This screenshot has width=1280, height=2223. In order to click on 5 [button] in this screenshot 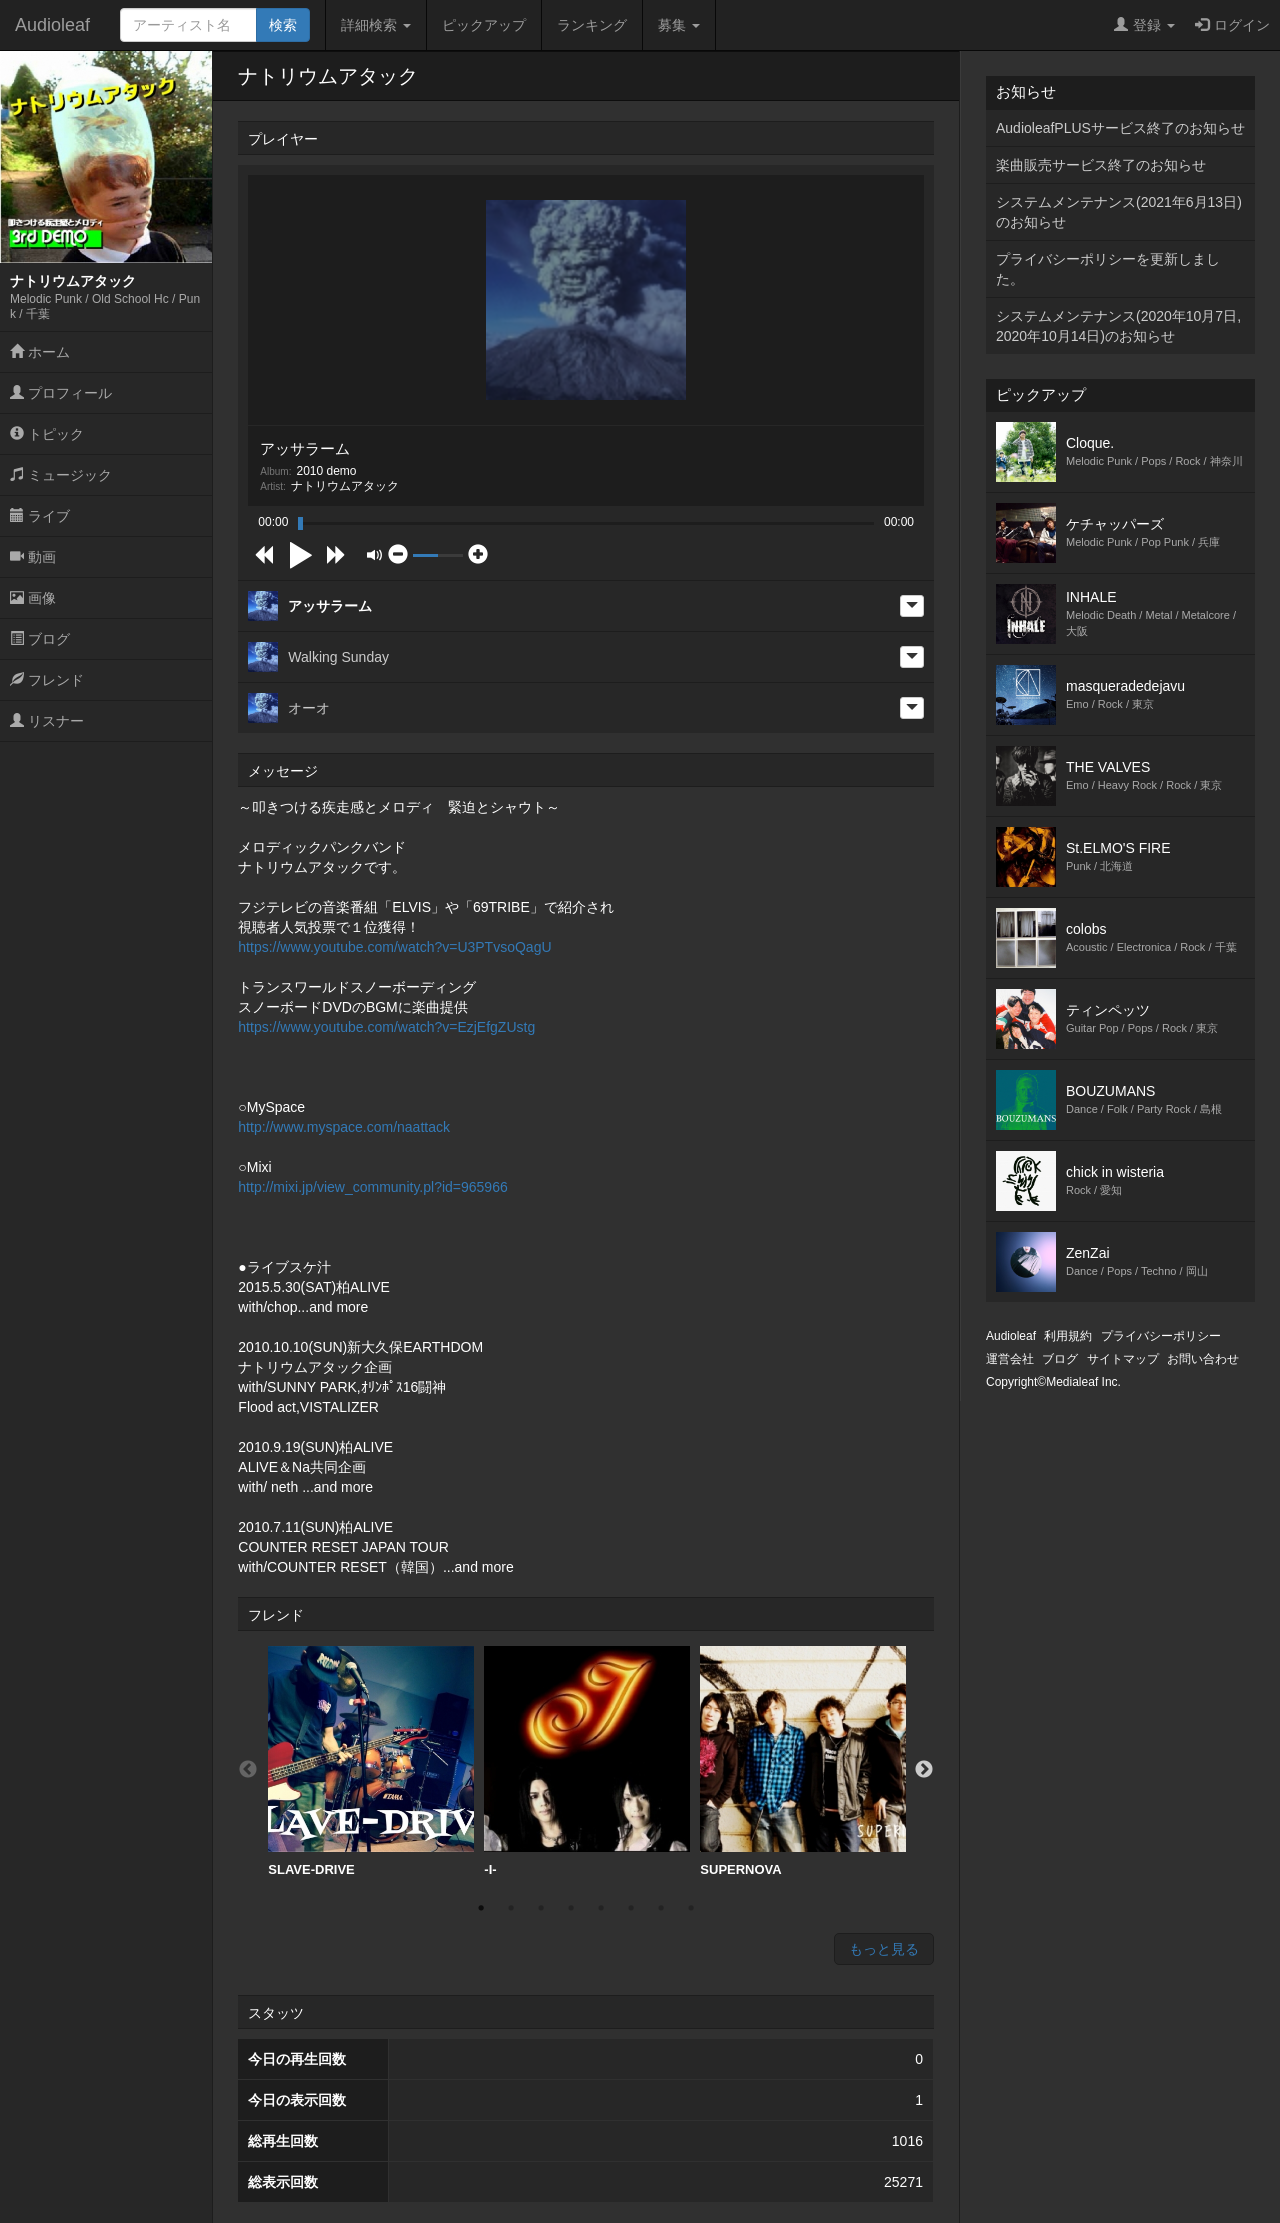, I will do `click(601, 1908)`.